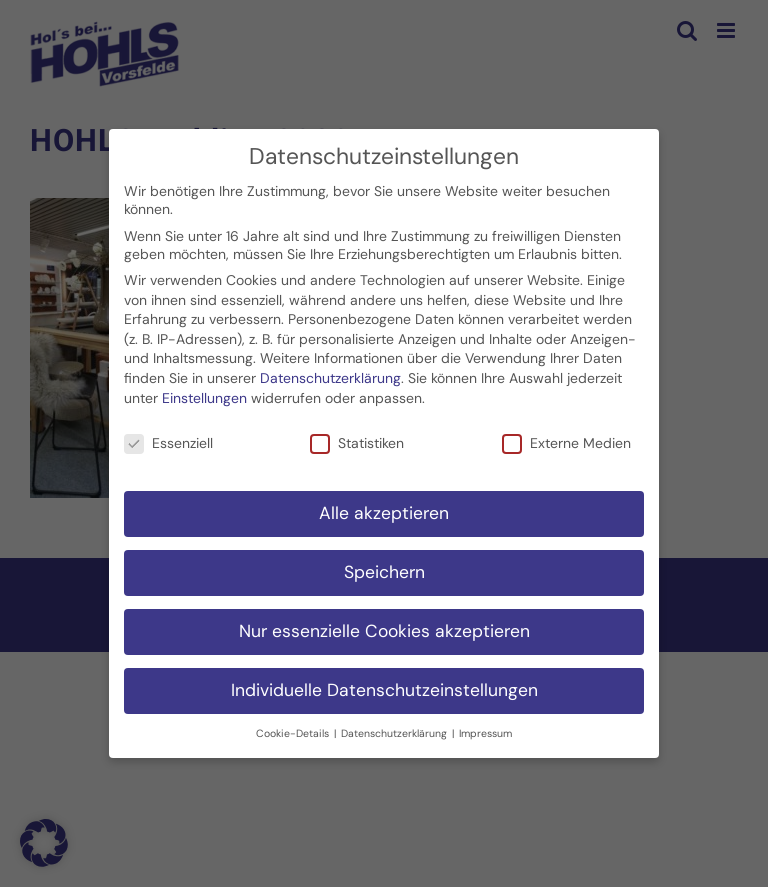 The image size is (768, 887). What do you see at coordinates (357, 443) in the screenshot?
I see `Statistiken` at bounding box center [357, 443].